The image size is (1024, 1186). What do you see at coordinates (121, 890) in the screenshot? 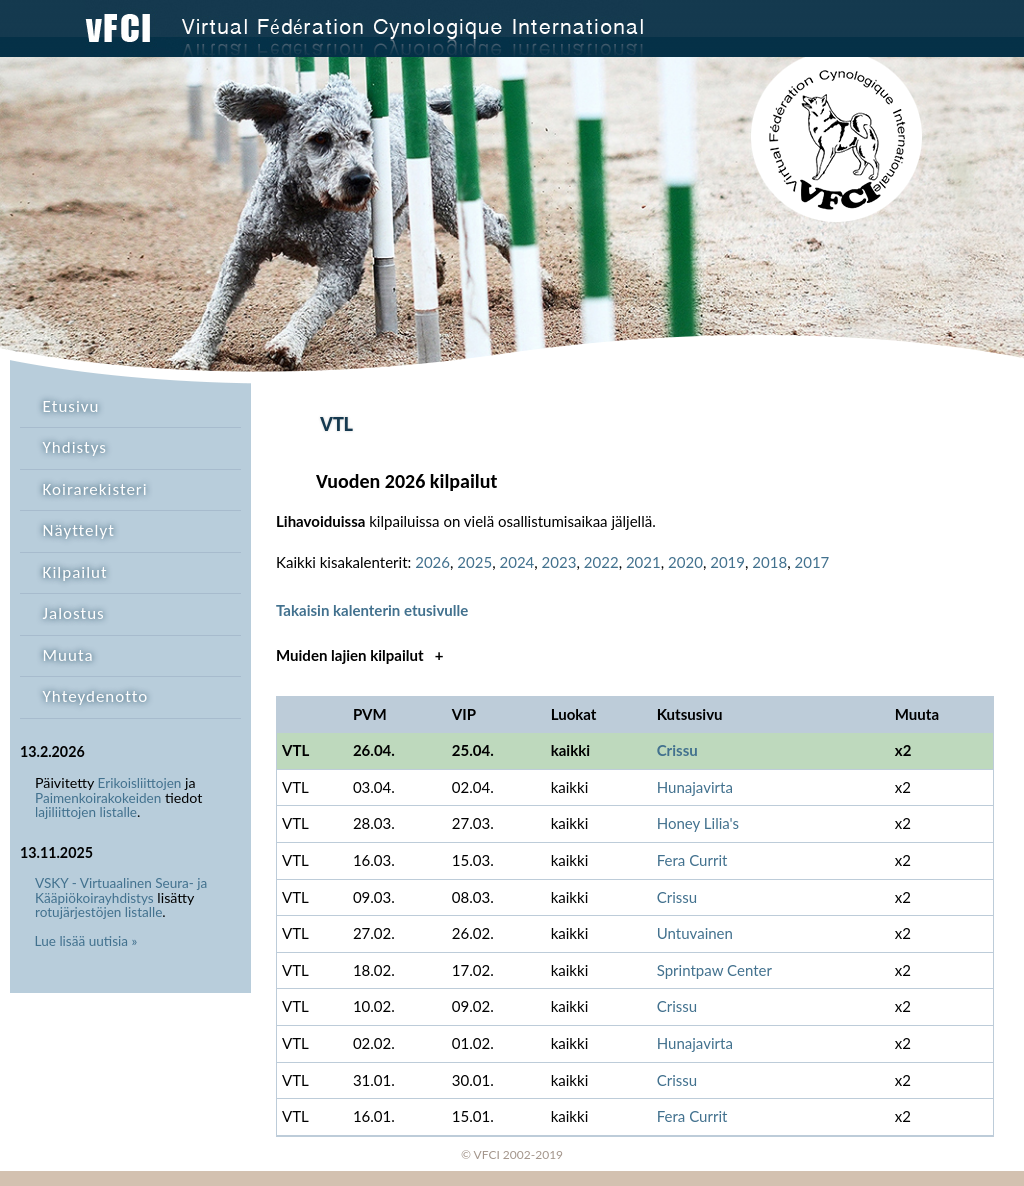
I see `VSKY - Virtuaalinen Seura- ja Kääpiökoirayhdistys` at bounding box center [121, 890].